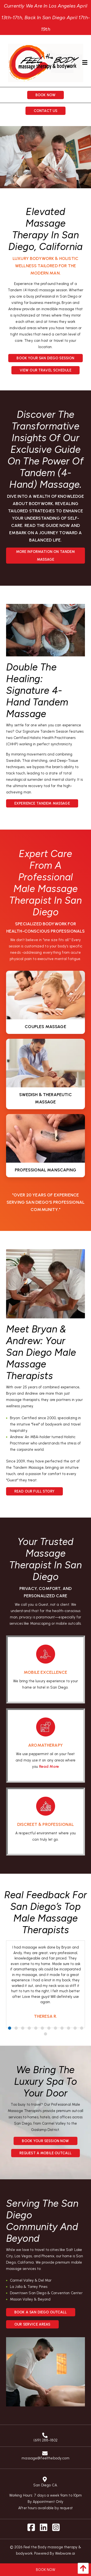 The height and width of the screenshot is (2576, 91). Describe the element at coordinates (45, 2141) in the screenshot. I see `BOOK YOUR SESSION NOW` at that location.